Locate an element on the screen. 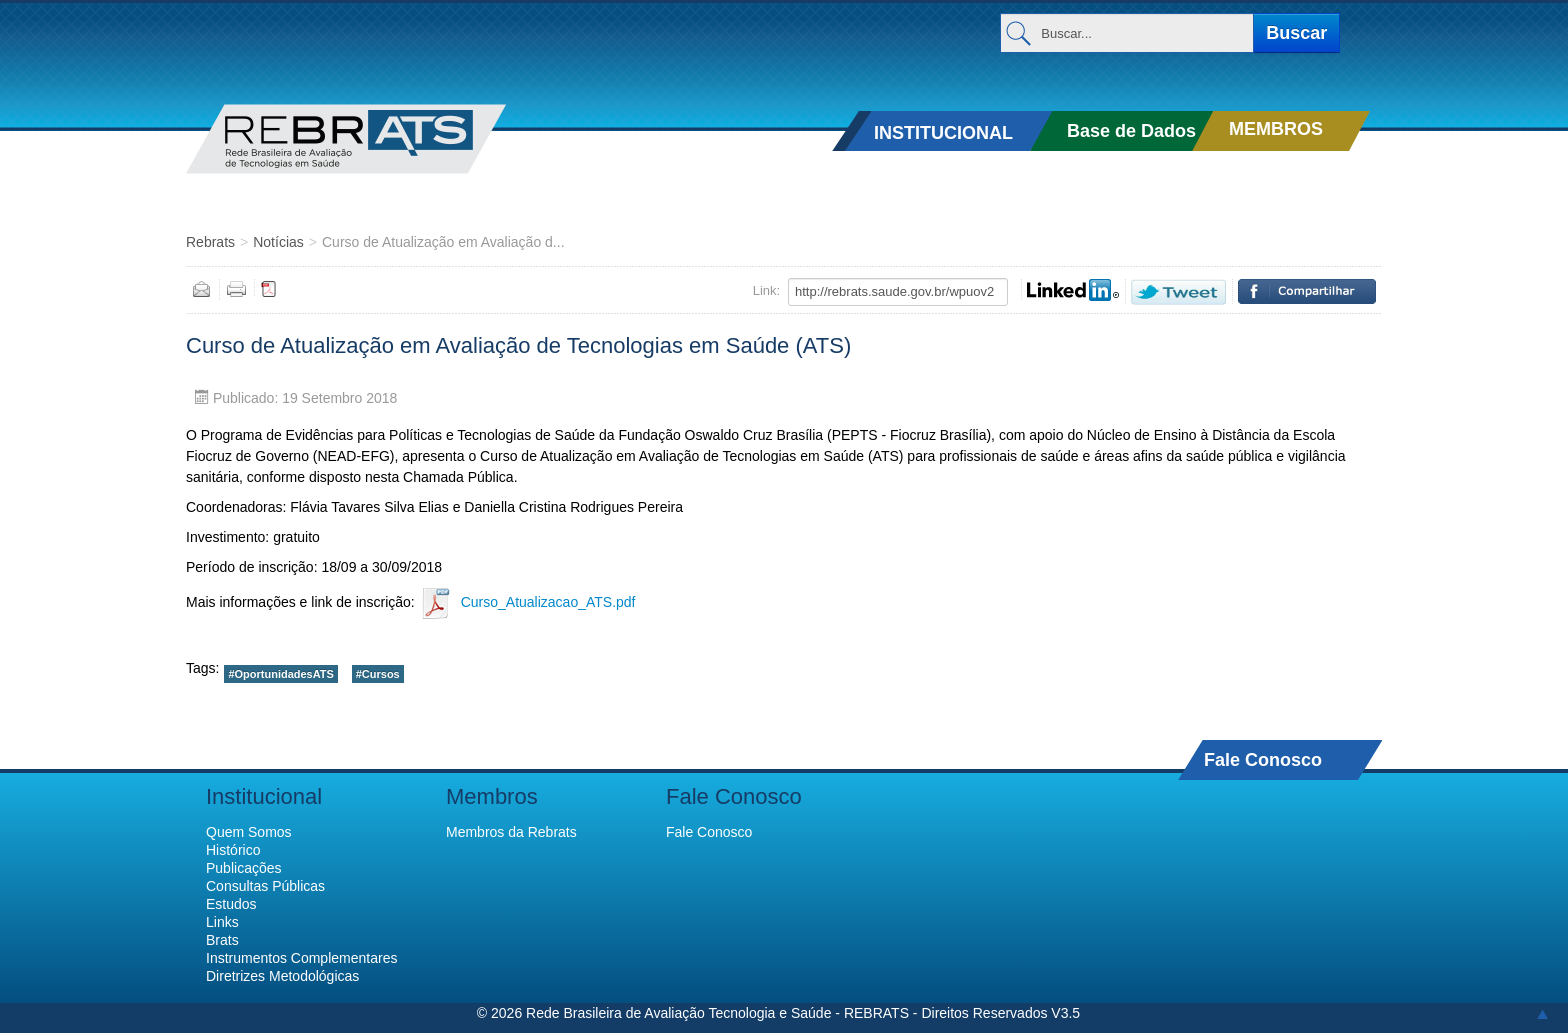 The height and width of the screenshot is (1033, 1568). Link: is located at coordinates (766, 290).